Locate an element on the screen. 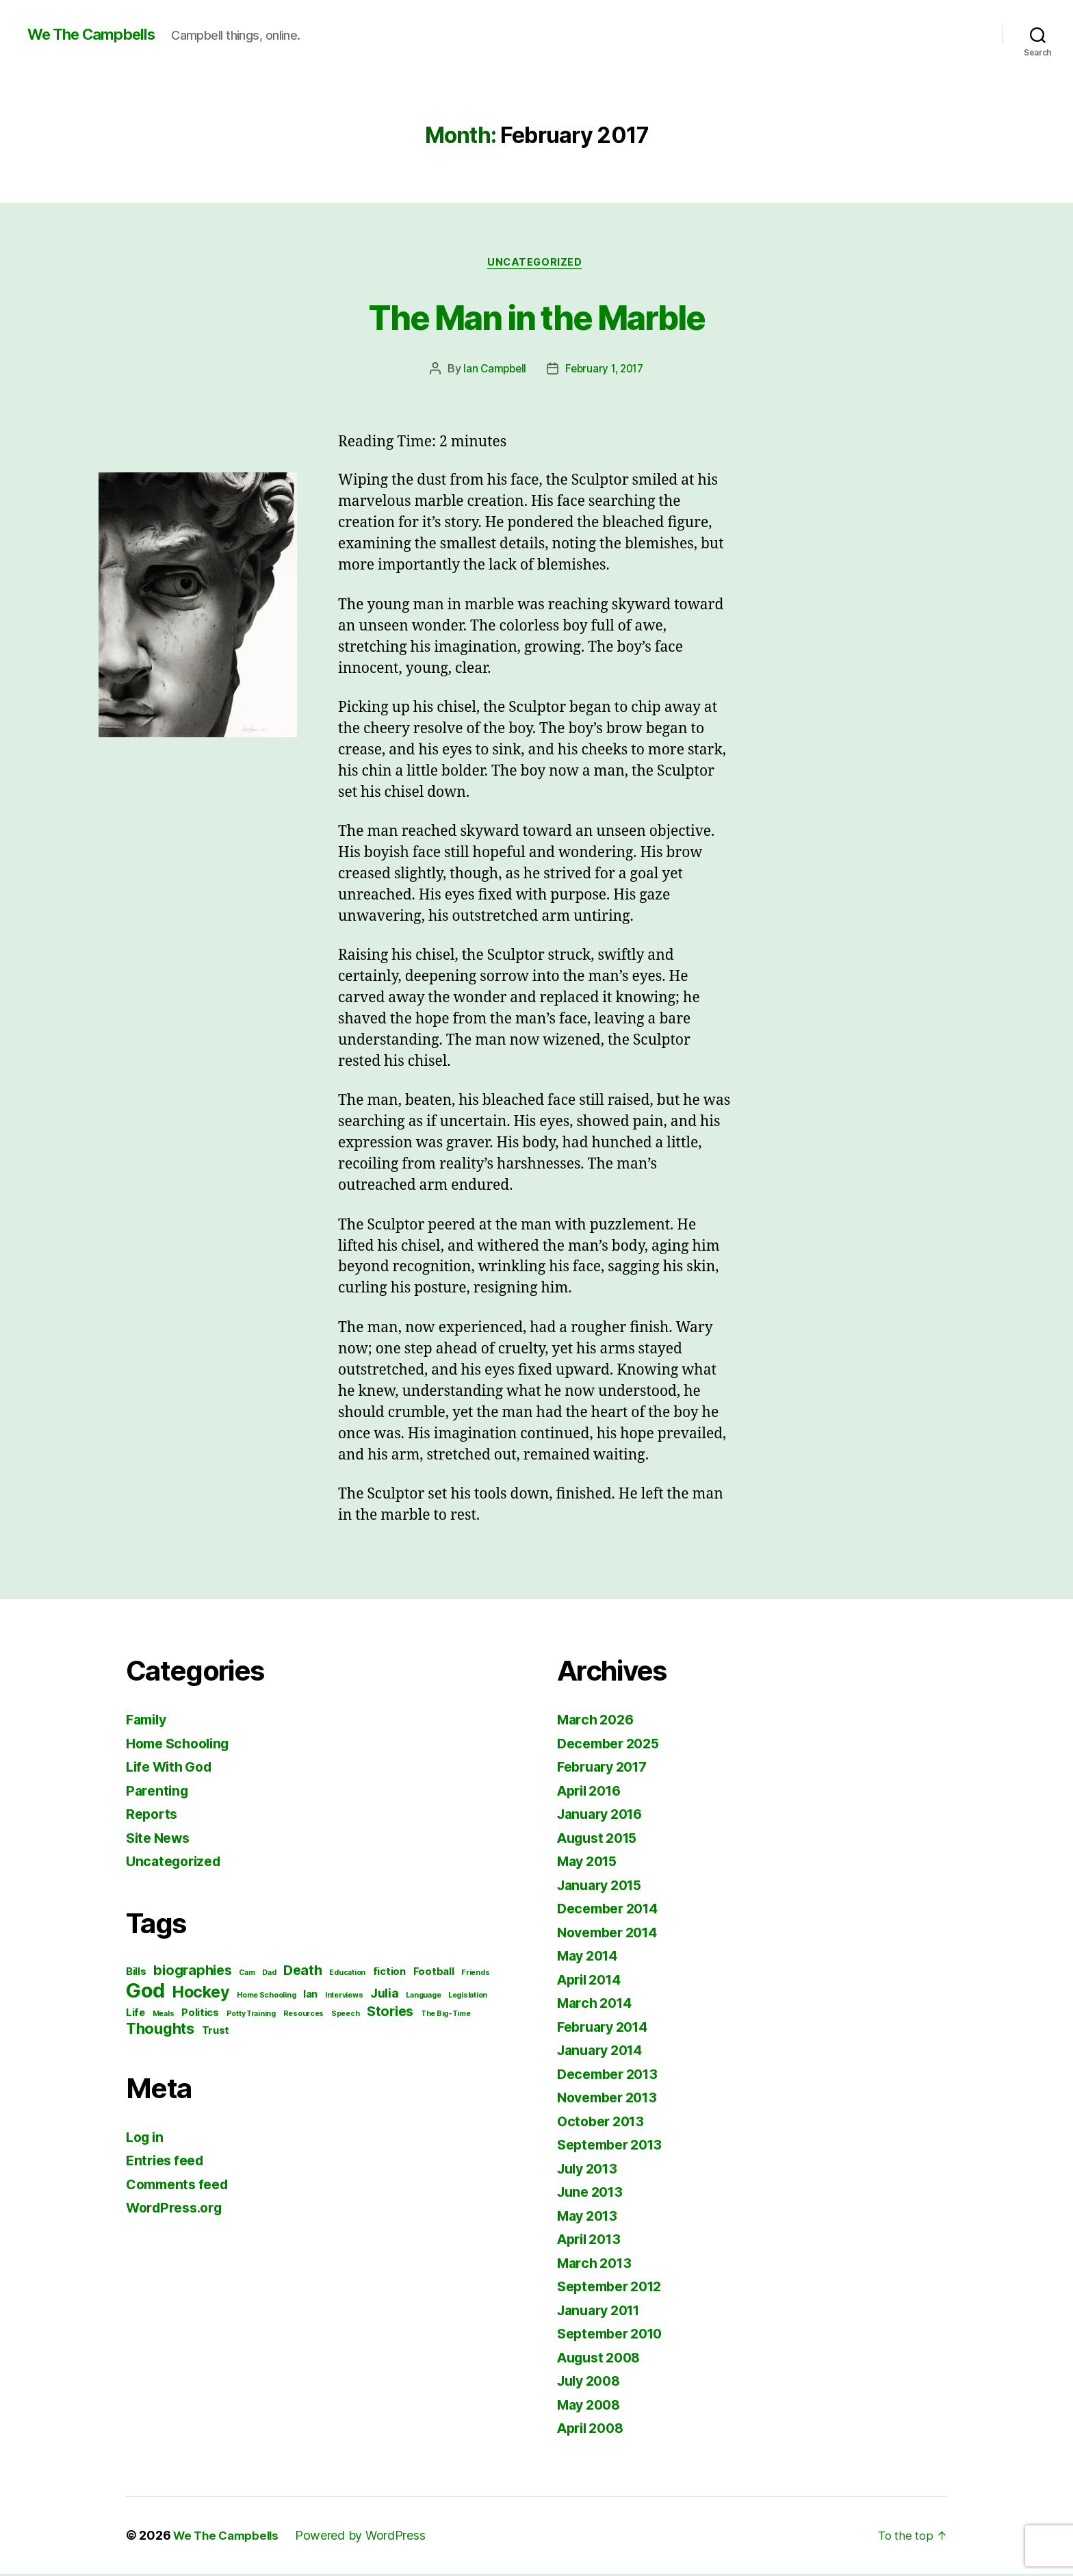  Education [Education (1 item)] is located at coordinates (347, 1974).